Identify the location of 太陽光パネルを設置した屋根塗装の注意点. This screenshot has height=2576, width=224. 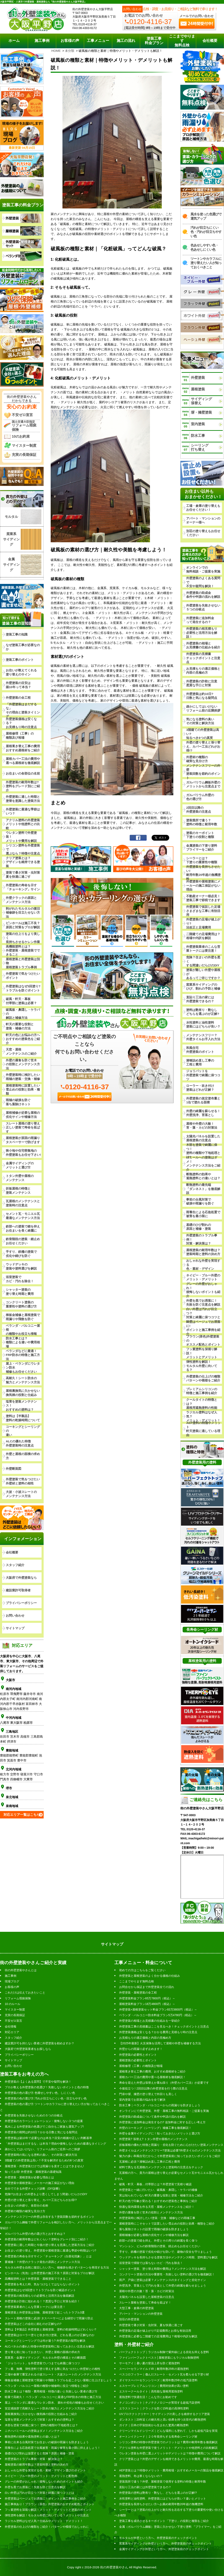
(203, 1138).